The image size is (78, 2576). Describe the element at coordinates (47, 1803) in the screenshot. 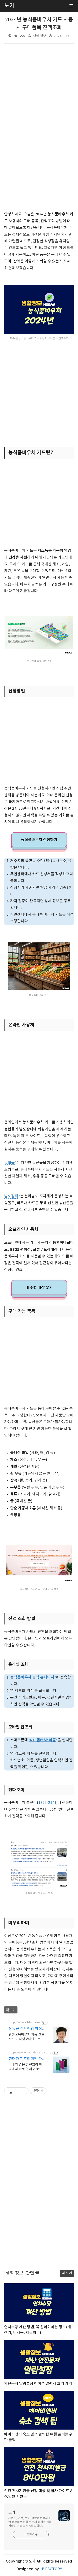

I see `1899-2141` at that location.